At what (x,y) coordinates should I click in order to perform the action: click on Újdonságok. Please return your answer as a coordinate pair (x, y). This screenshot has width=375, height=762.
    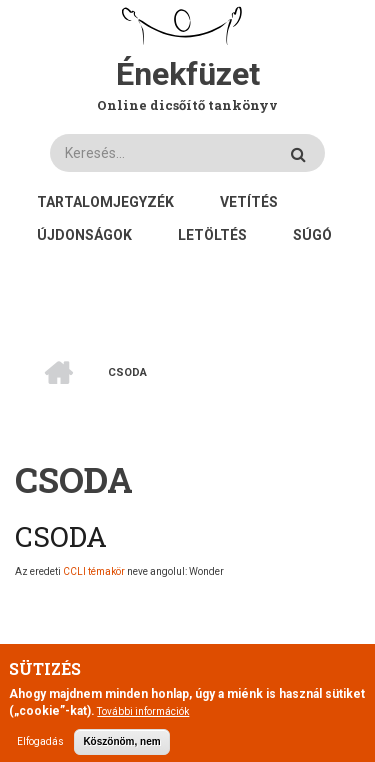
    Looking at the image, I should click on (84, 235).